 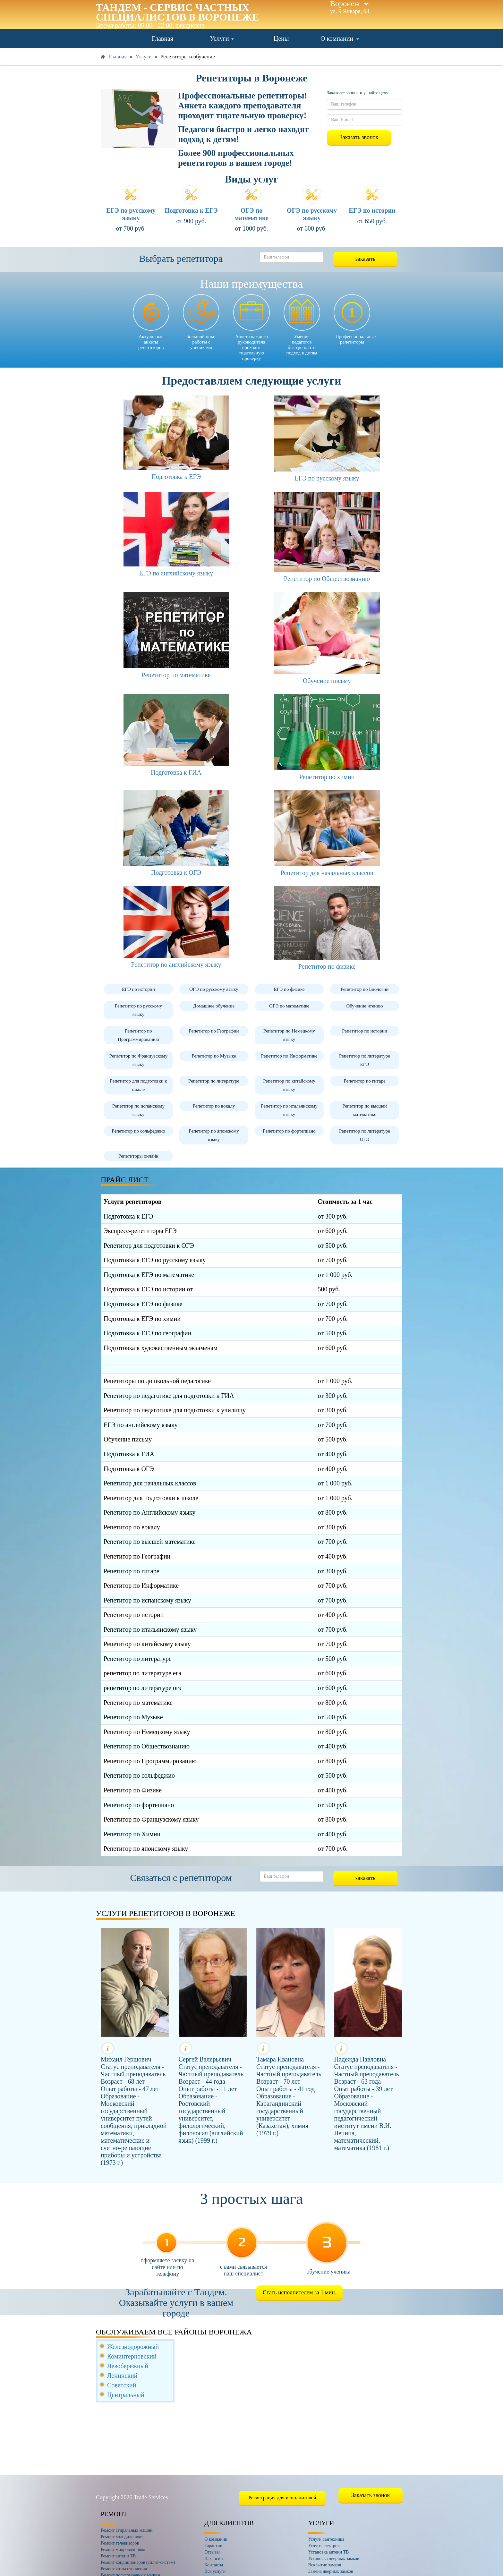 I want to click on ОГЭ по математике, so click(x=251, y=214).